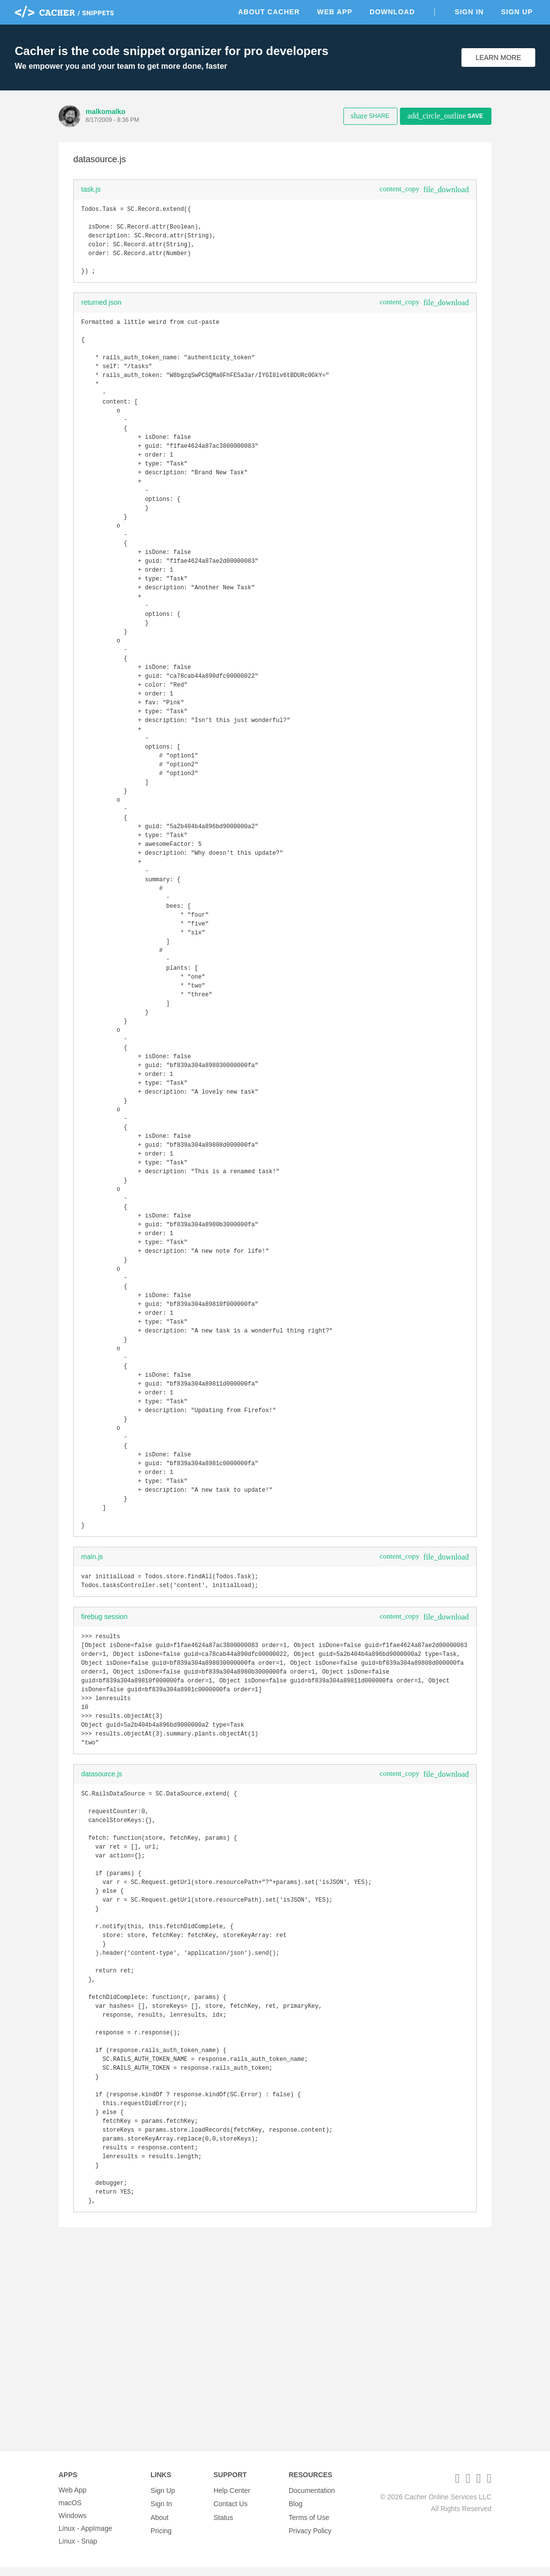  Describe the element at coordinates (70, 2512) in the screenshot. I see `macOS` at that location.